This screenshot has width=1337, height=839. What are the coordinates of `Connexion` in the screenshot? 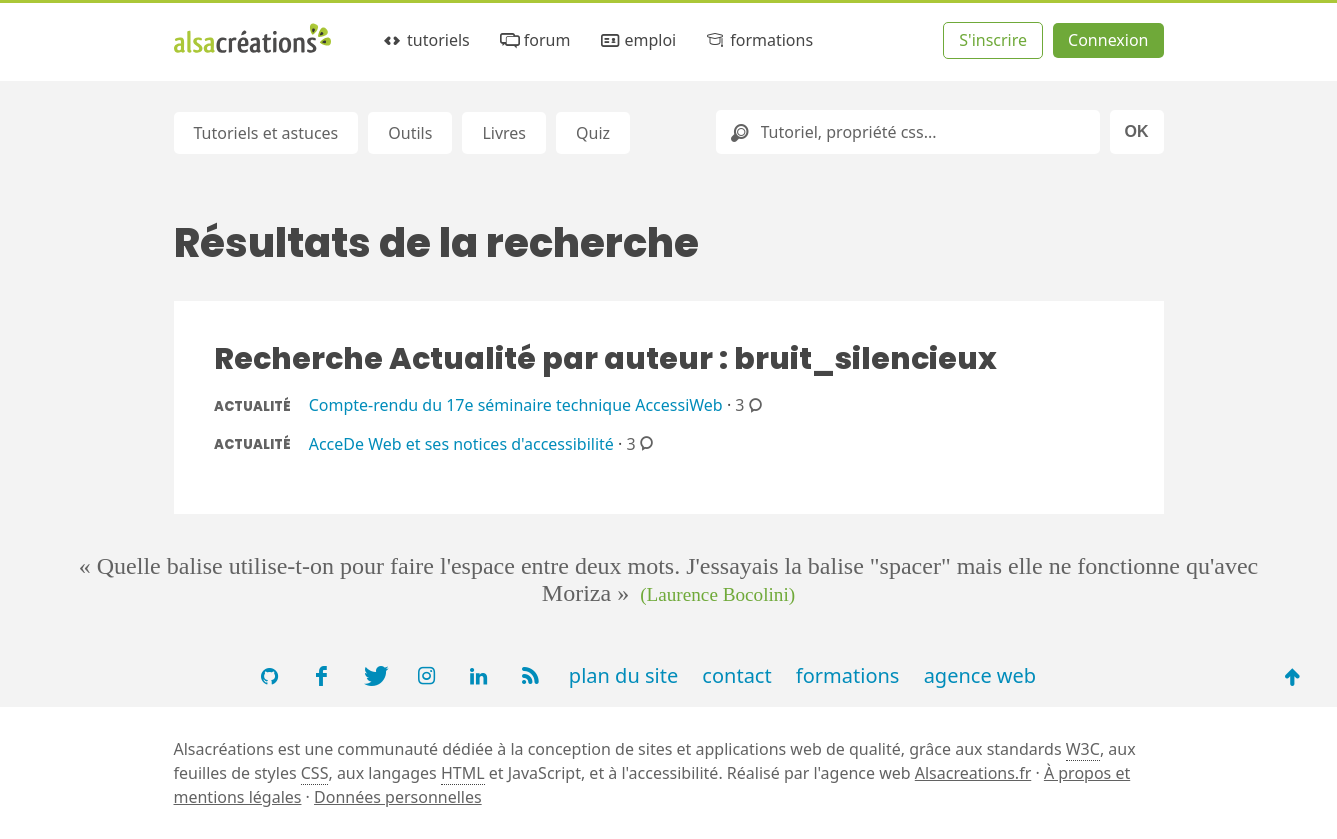 It's located at (1108, 40).